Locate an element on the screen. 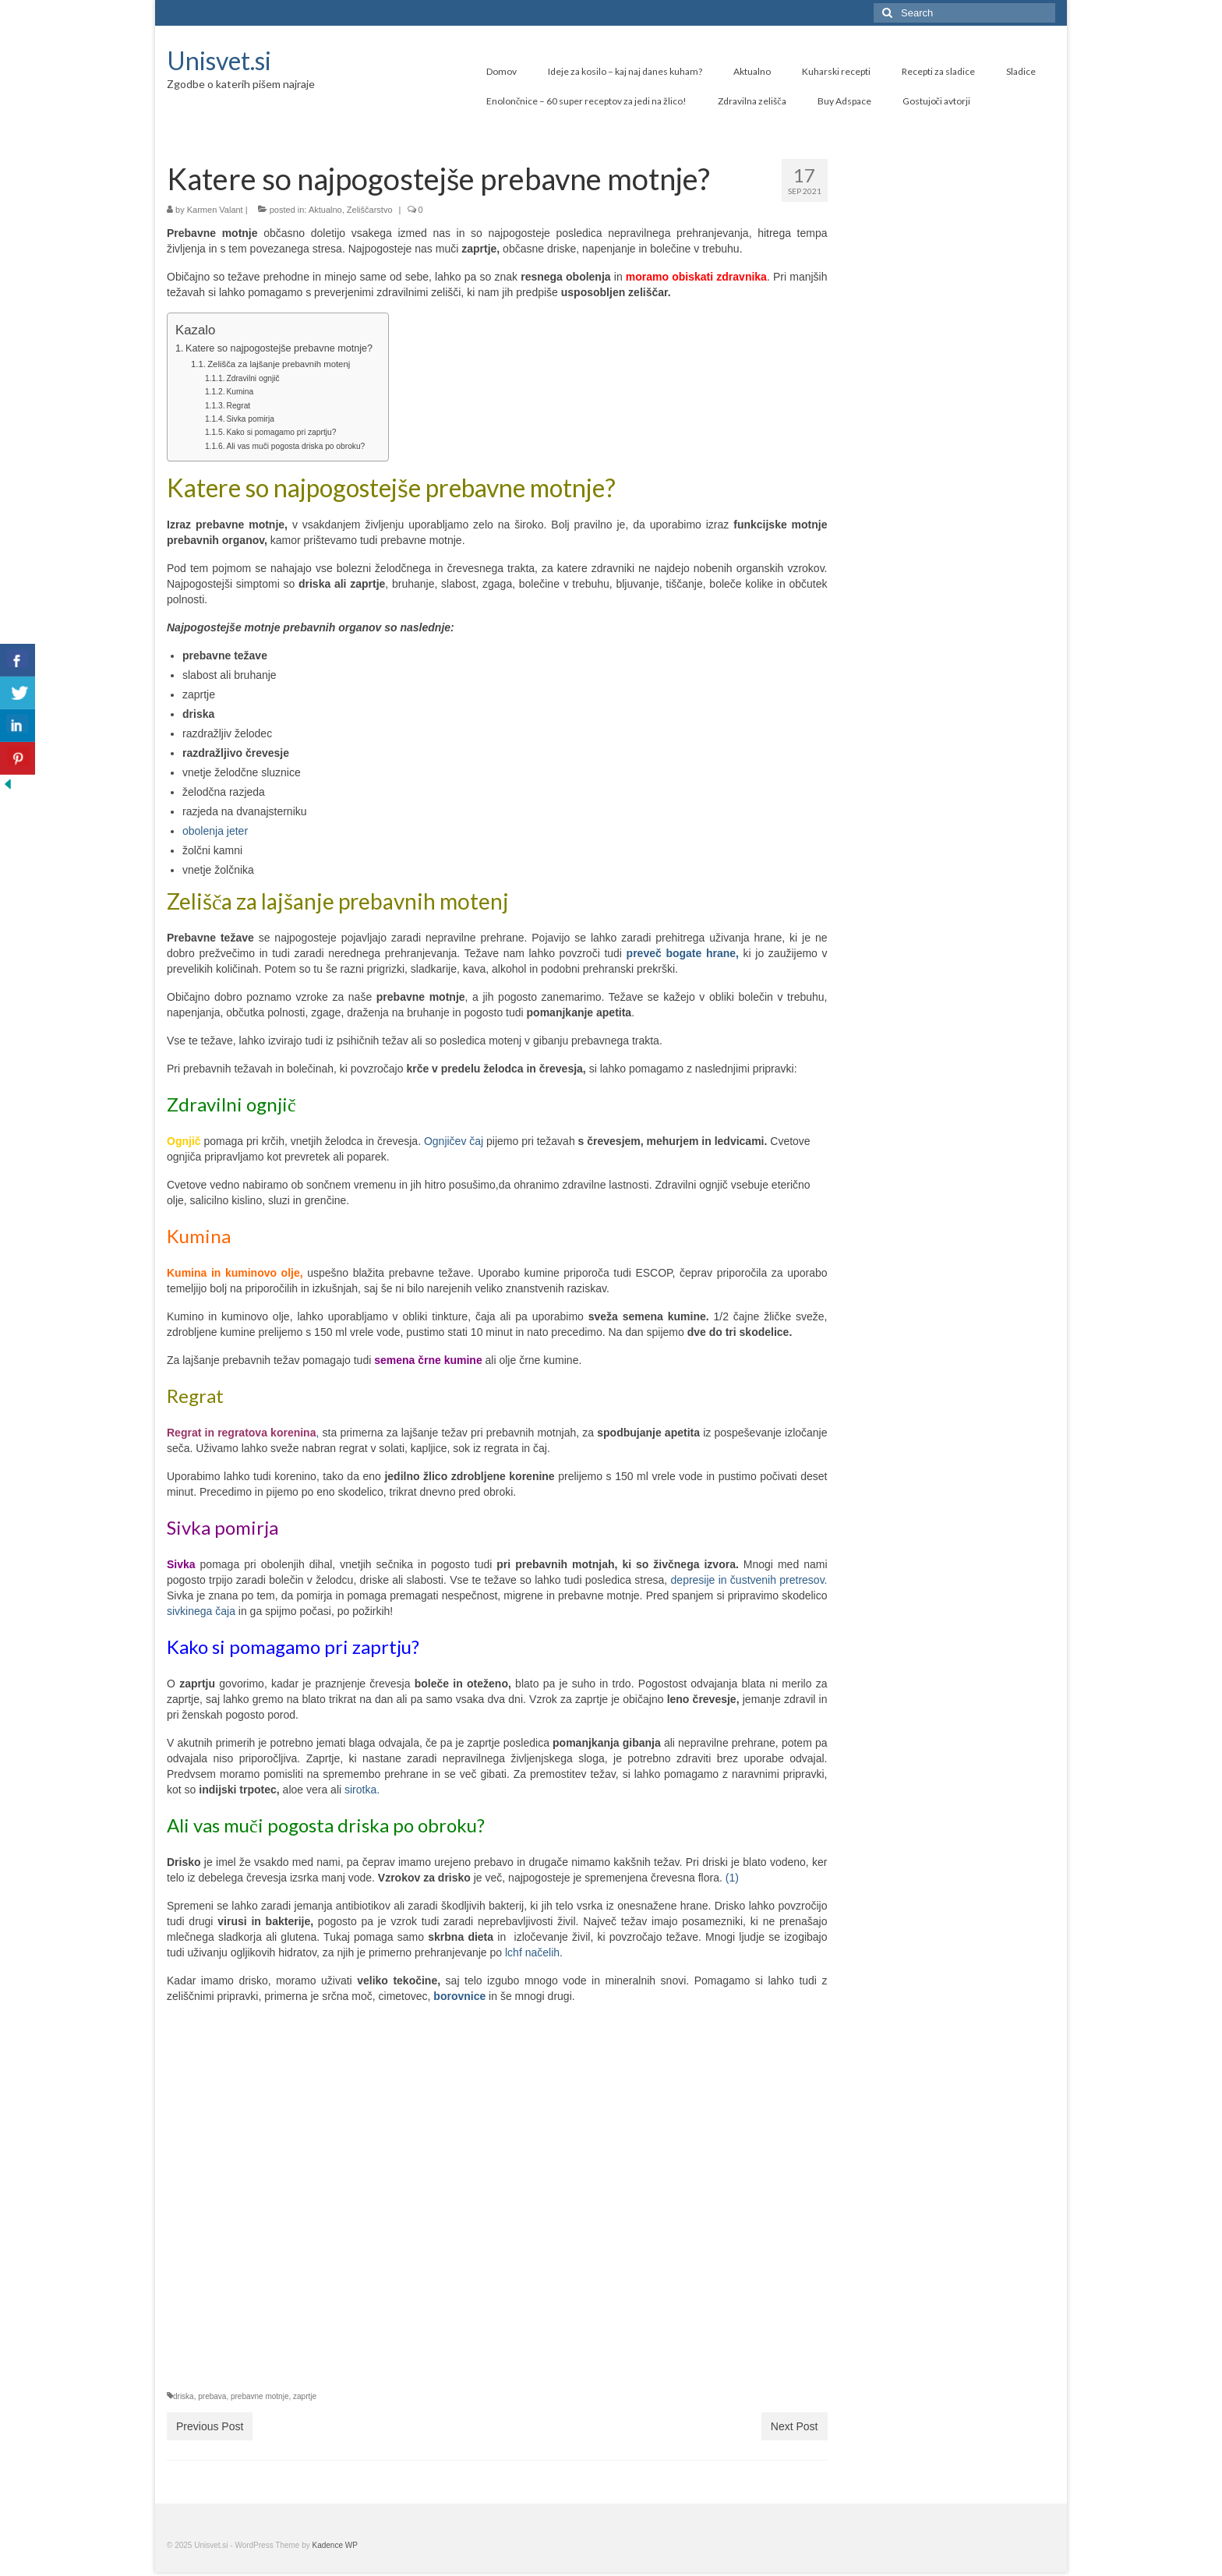 This screenshot has height=2576, width=1222. Zeliščarstvo is located at coordinates (370, 209).